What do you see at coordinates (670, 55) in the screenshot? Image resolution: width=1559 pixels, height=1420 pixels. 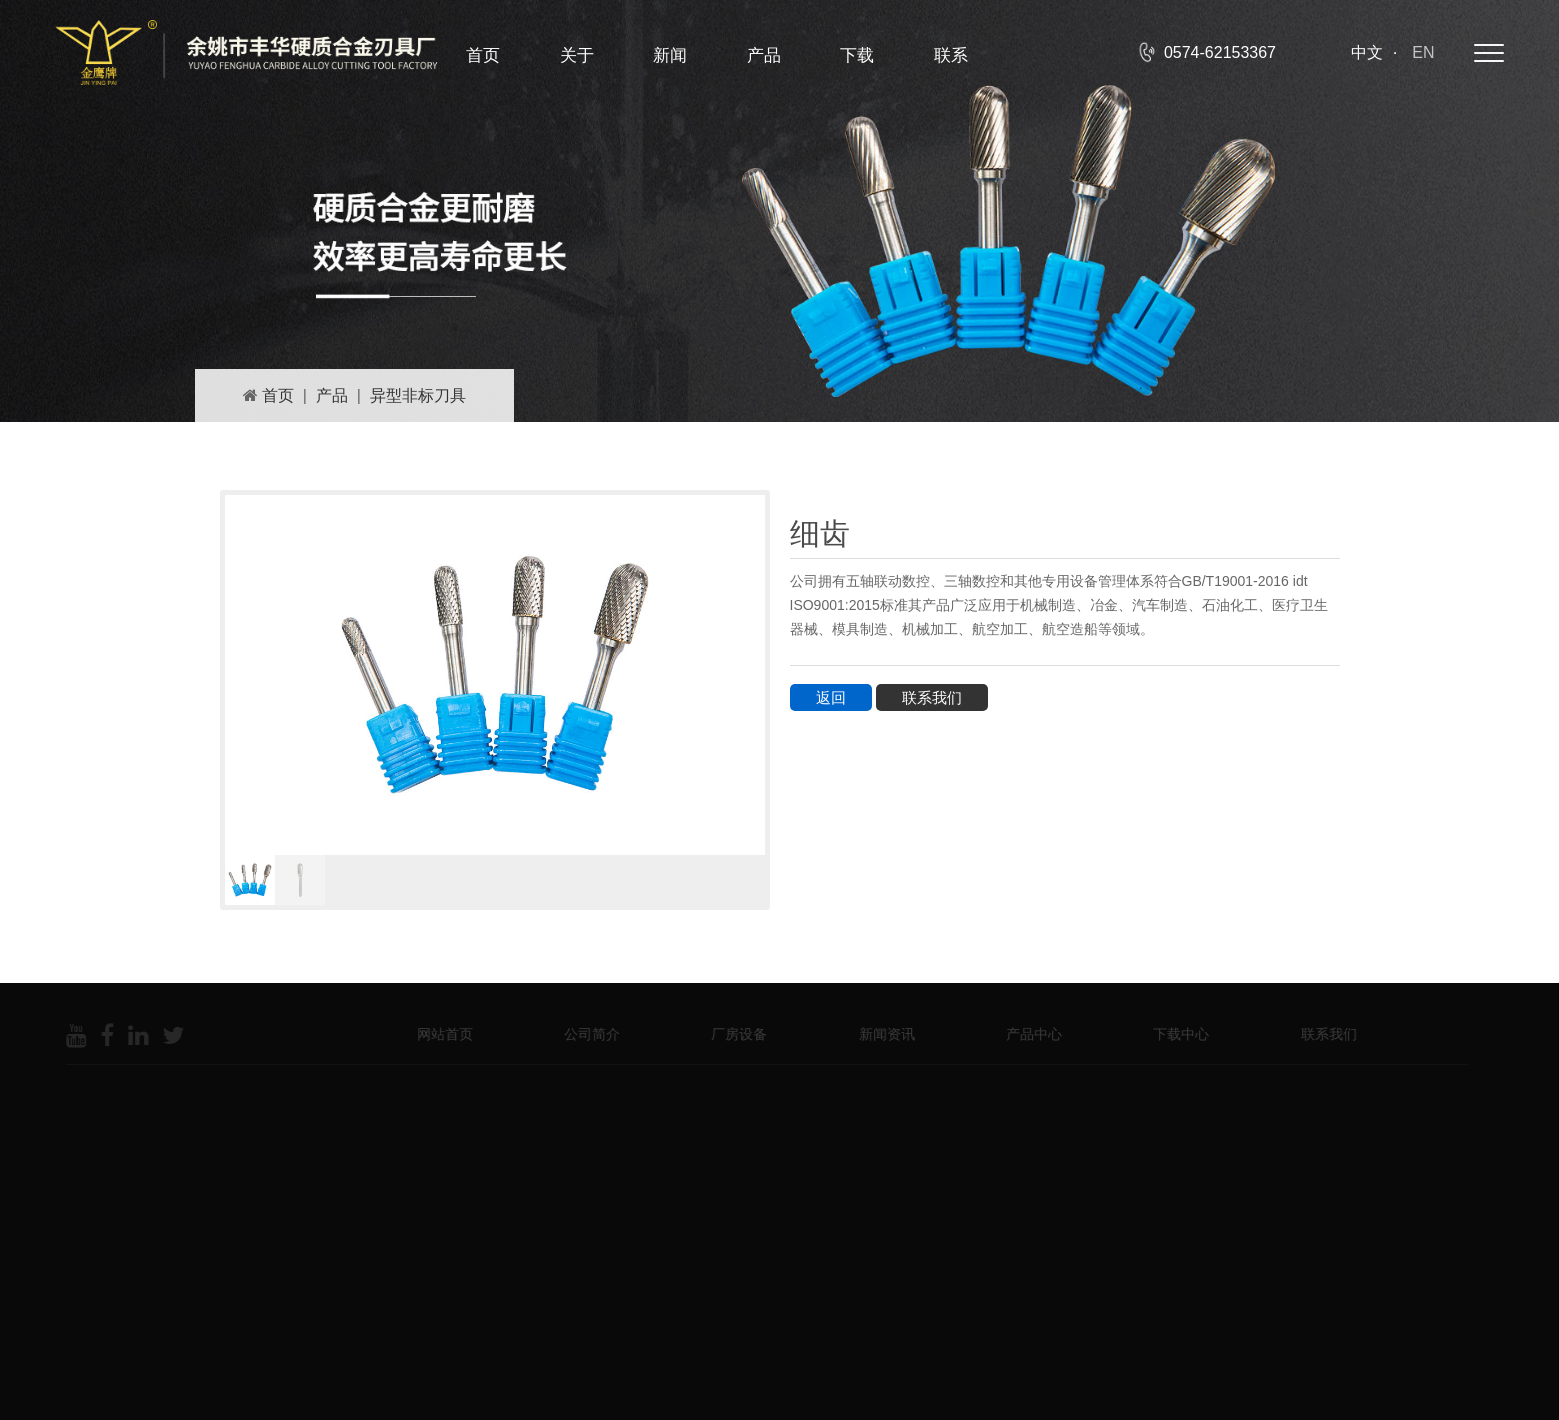 I see `新闻` at bounding box center [670, 55].